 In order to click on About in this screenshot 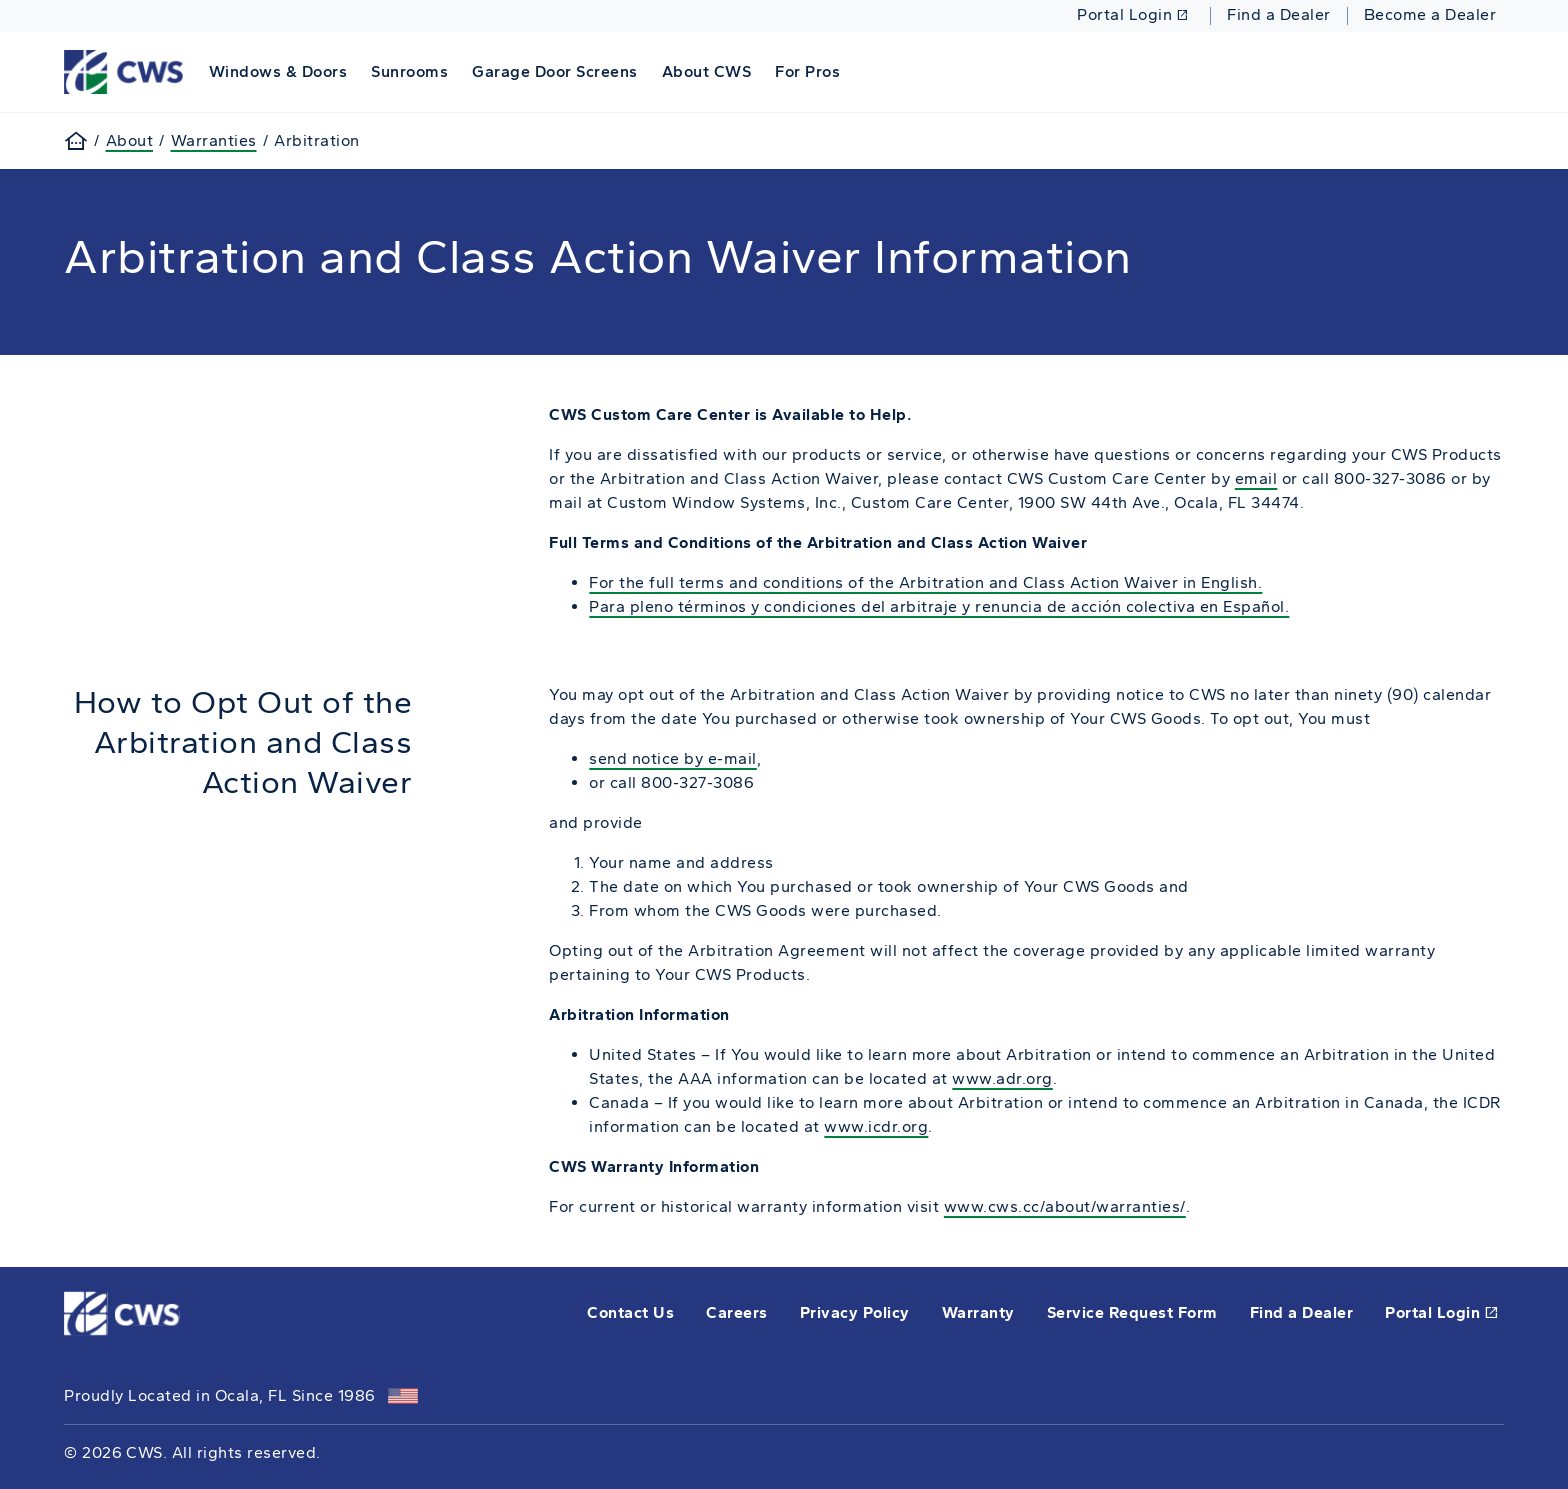, I will do `click(130, 140)`.